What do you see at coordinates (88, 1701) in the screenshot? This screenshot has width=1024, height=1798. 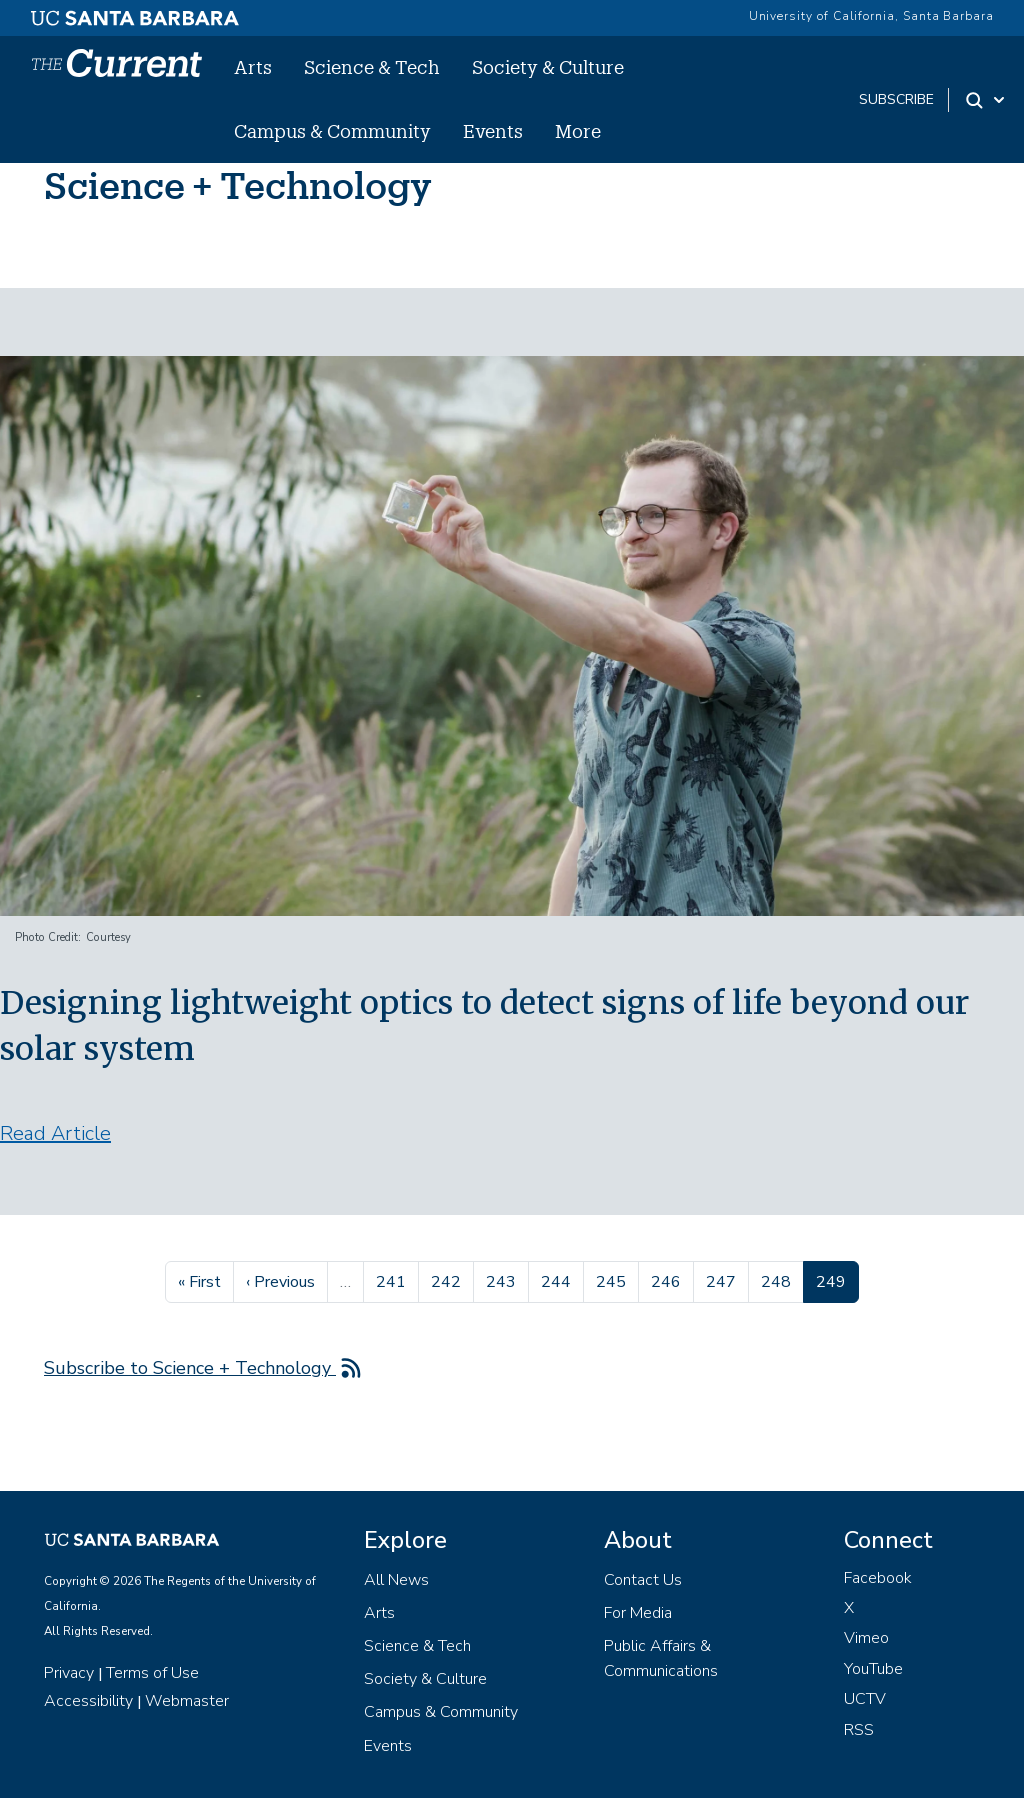 I see `Accessibility` at bounding box center [88, 1701].